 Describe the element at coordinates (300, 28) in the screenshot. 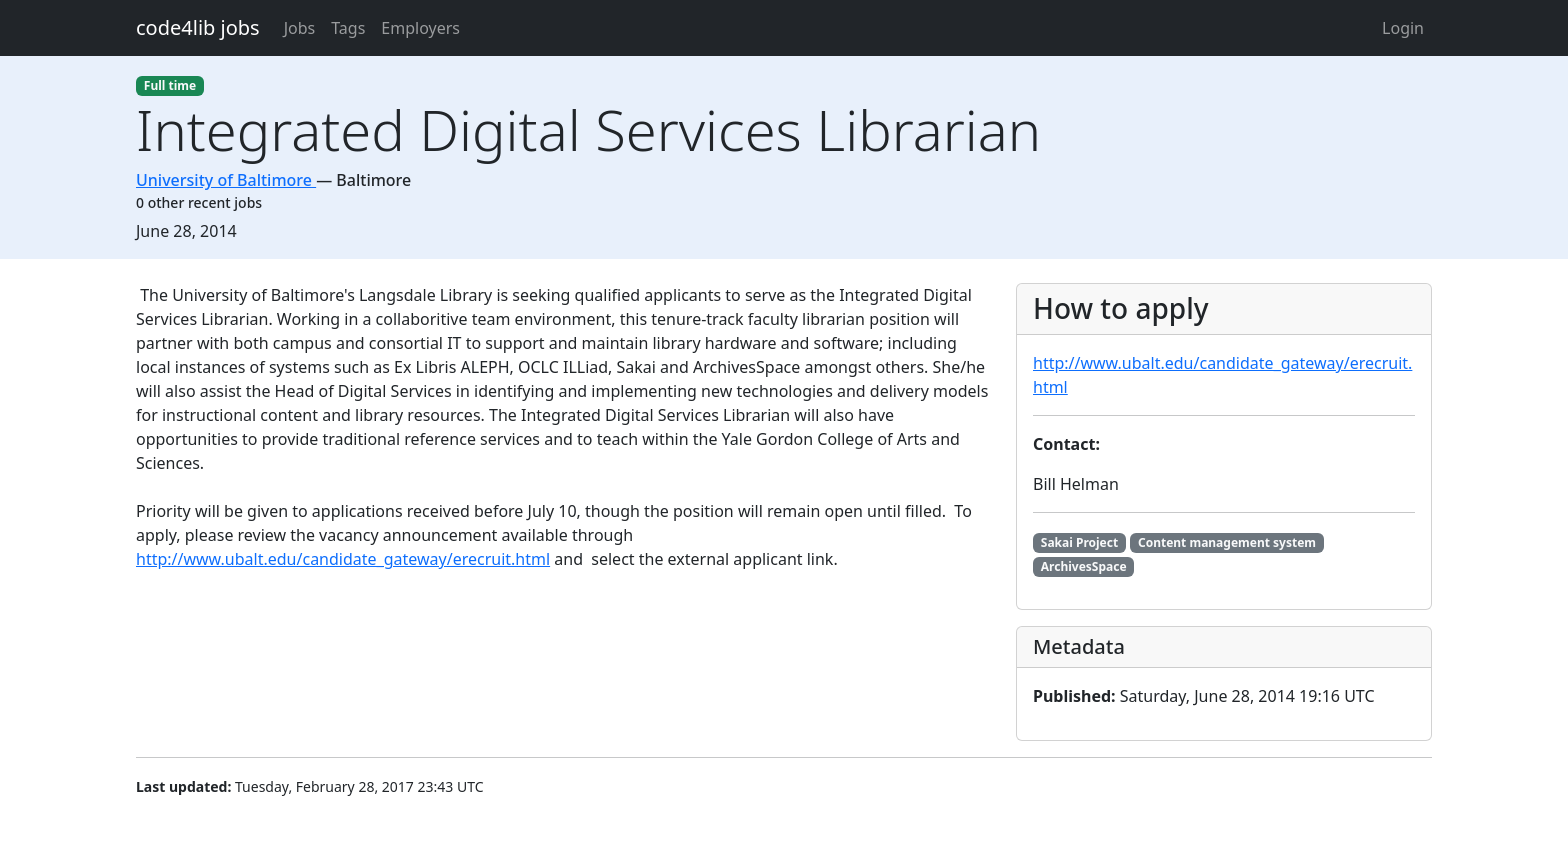

I see `Jobs` at that location.